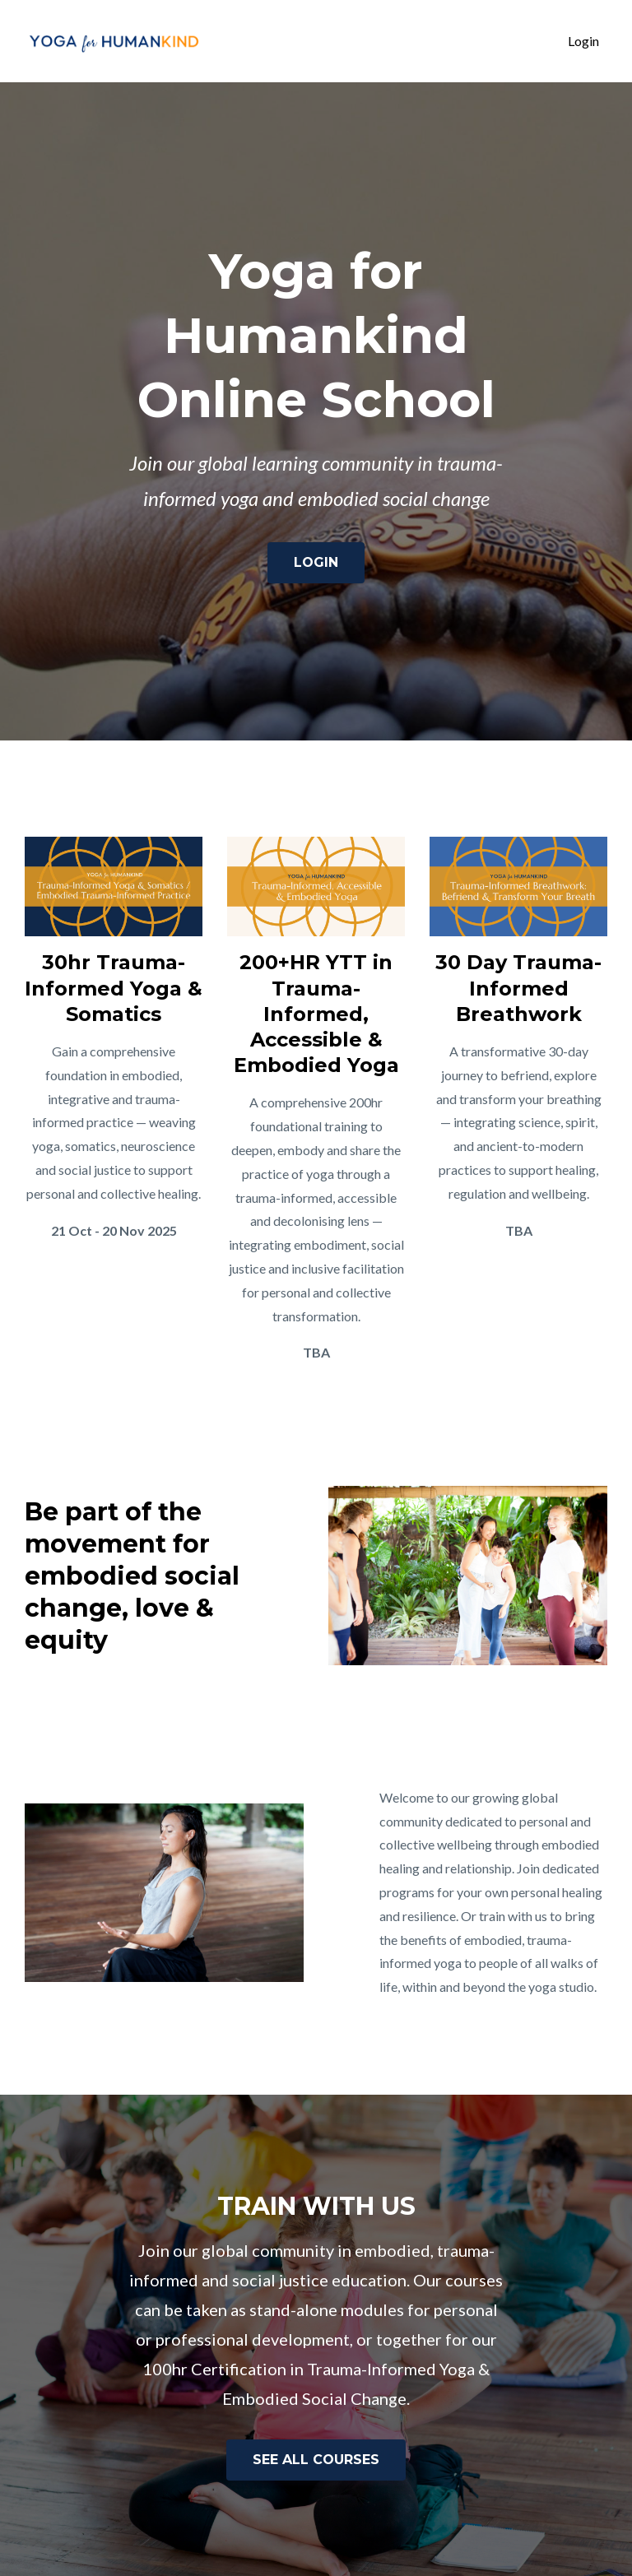 This screenshot has width=632, height=2576. Describe the element at coordinates (583, 41) in the screenshot. I see `Login` at that location.